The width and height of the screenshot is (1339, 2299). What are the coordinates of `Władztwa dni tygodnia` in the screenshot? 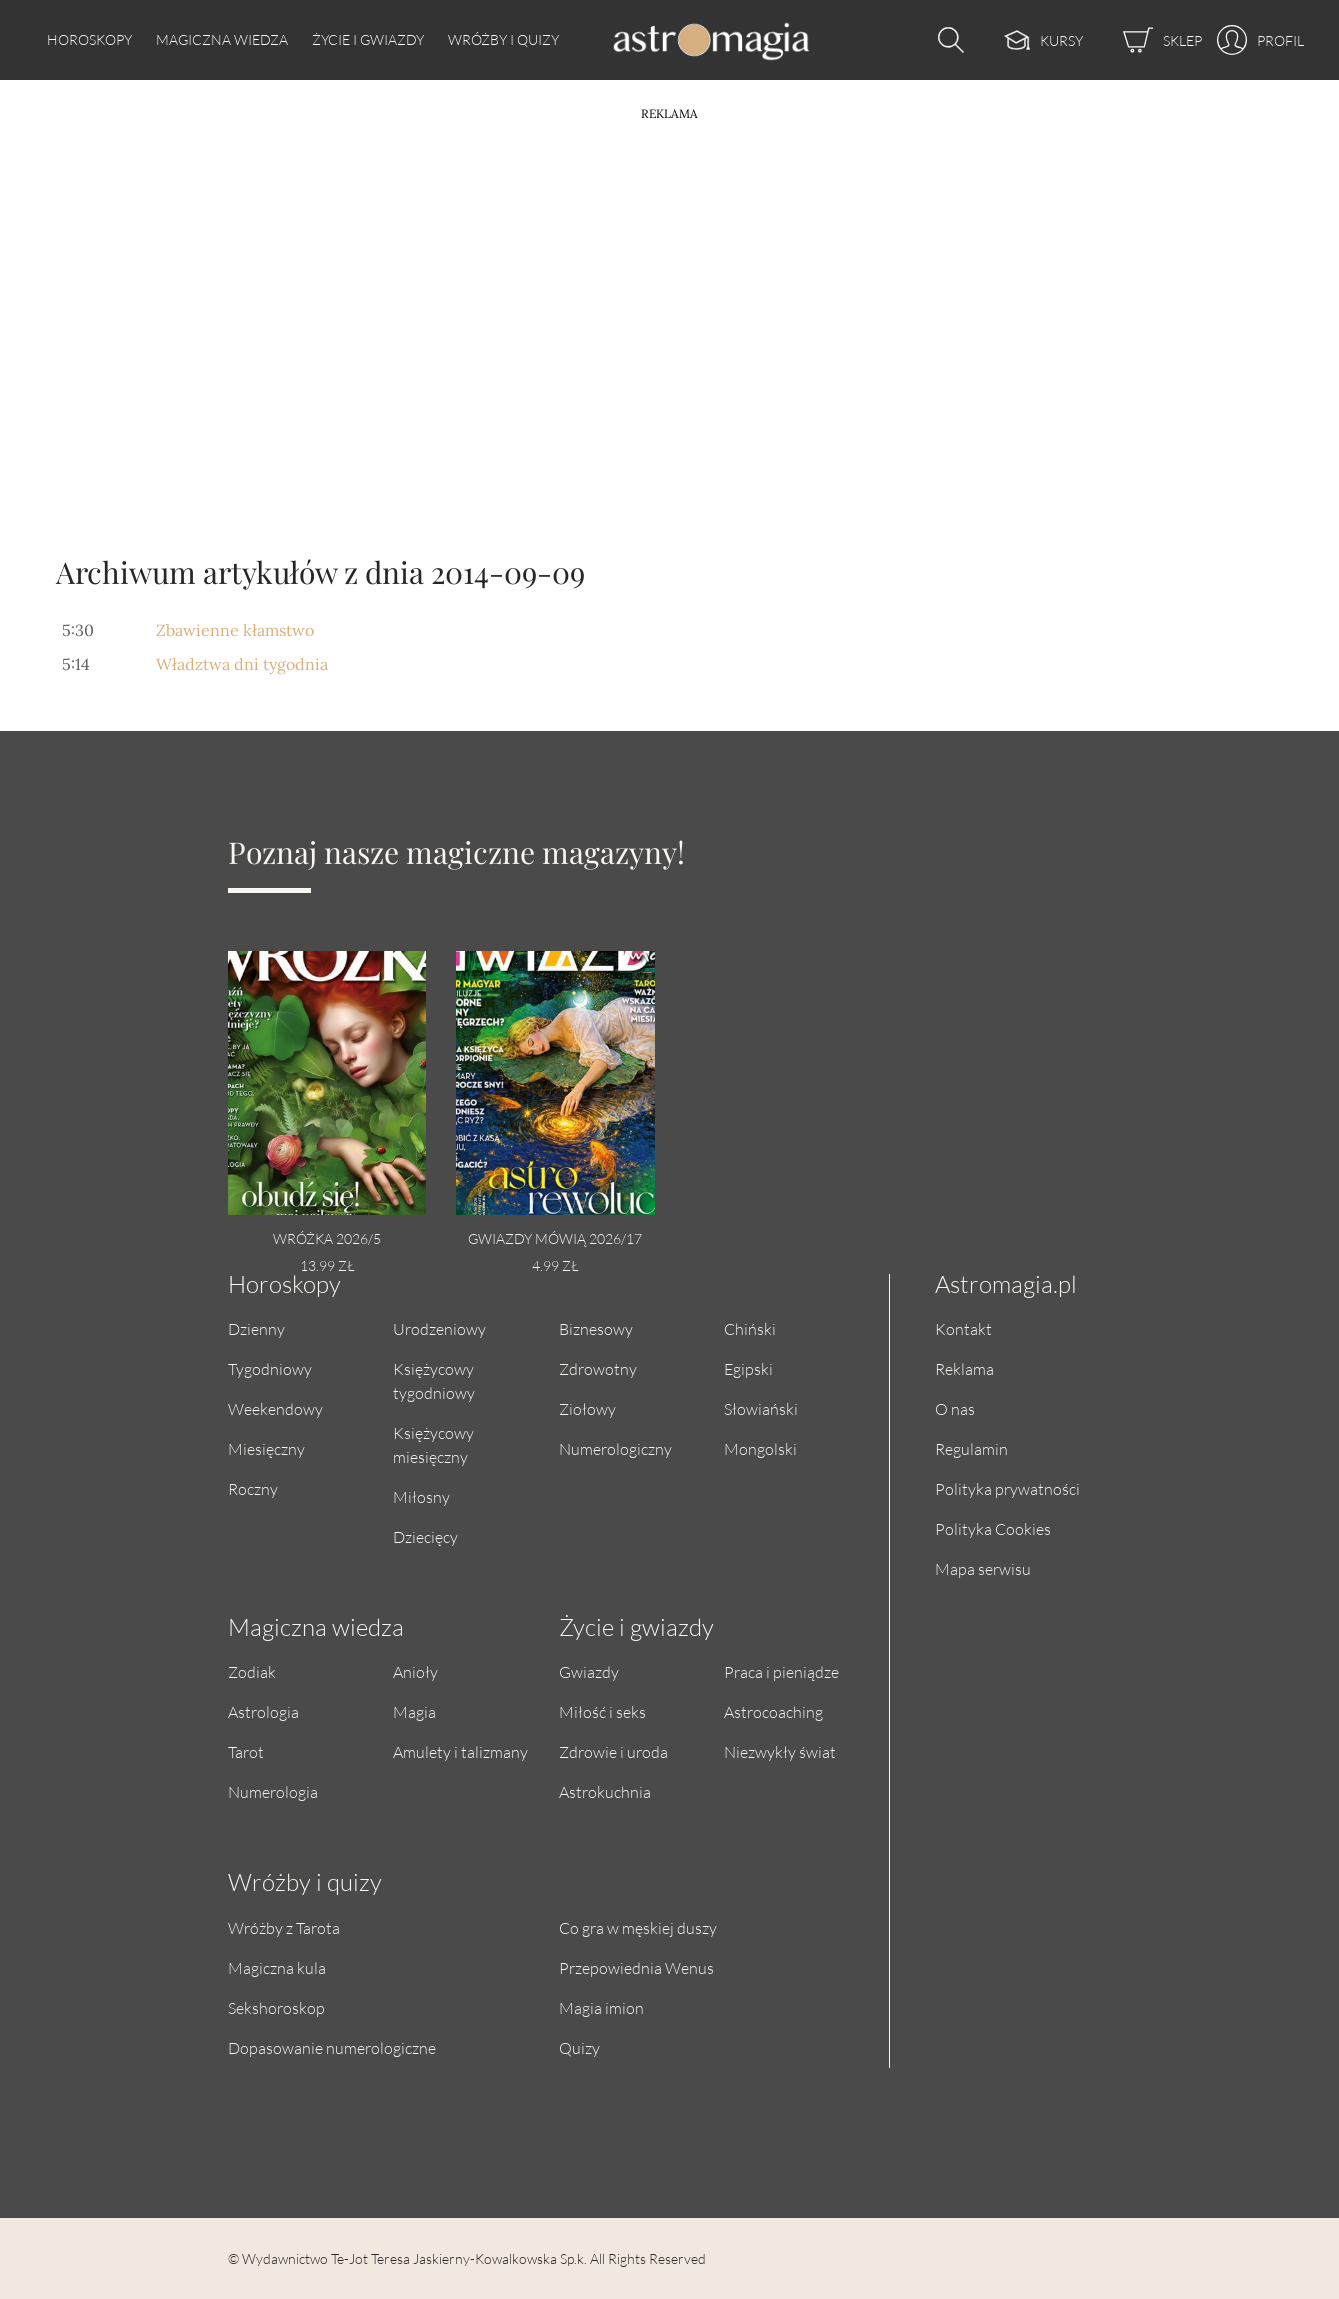 It's located at (242, 664).